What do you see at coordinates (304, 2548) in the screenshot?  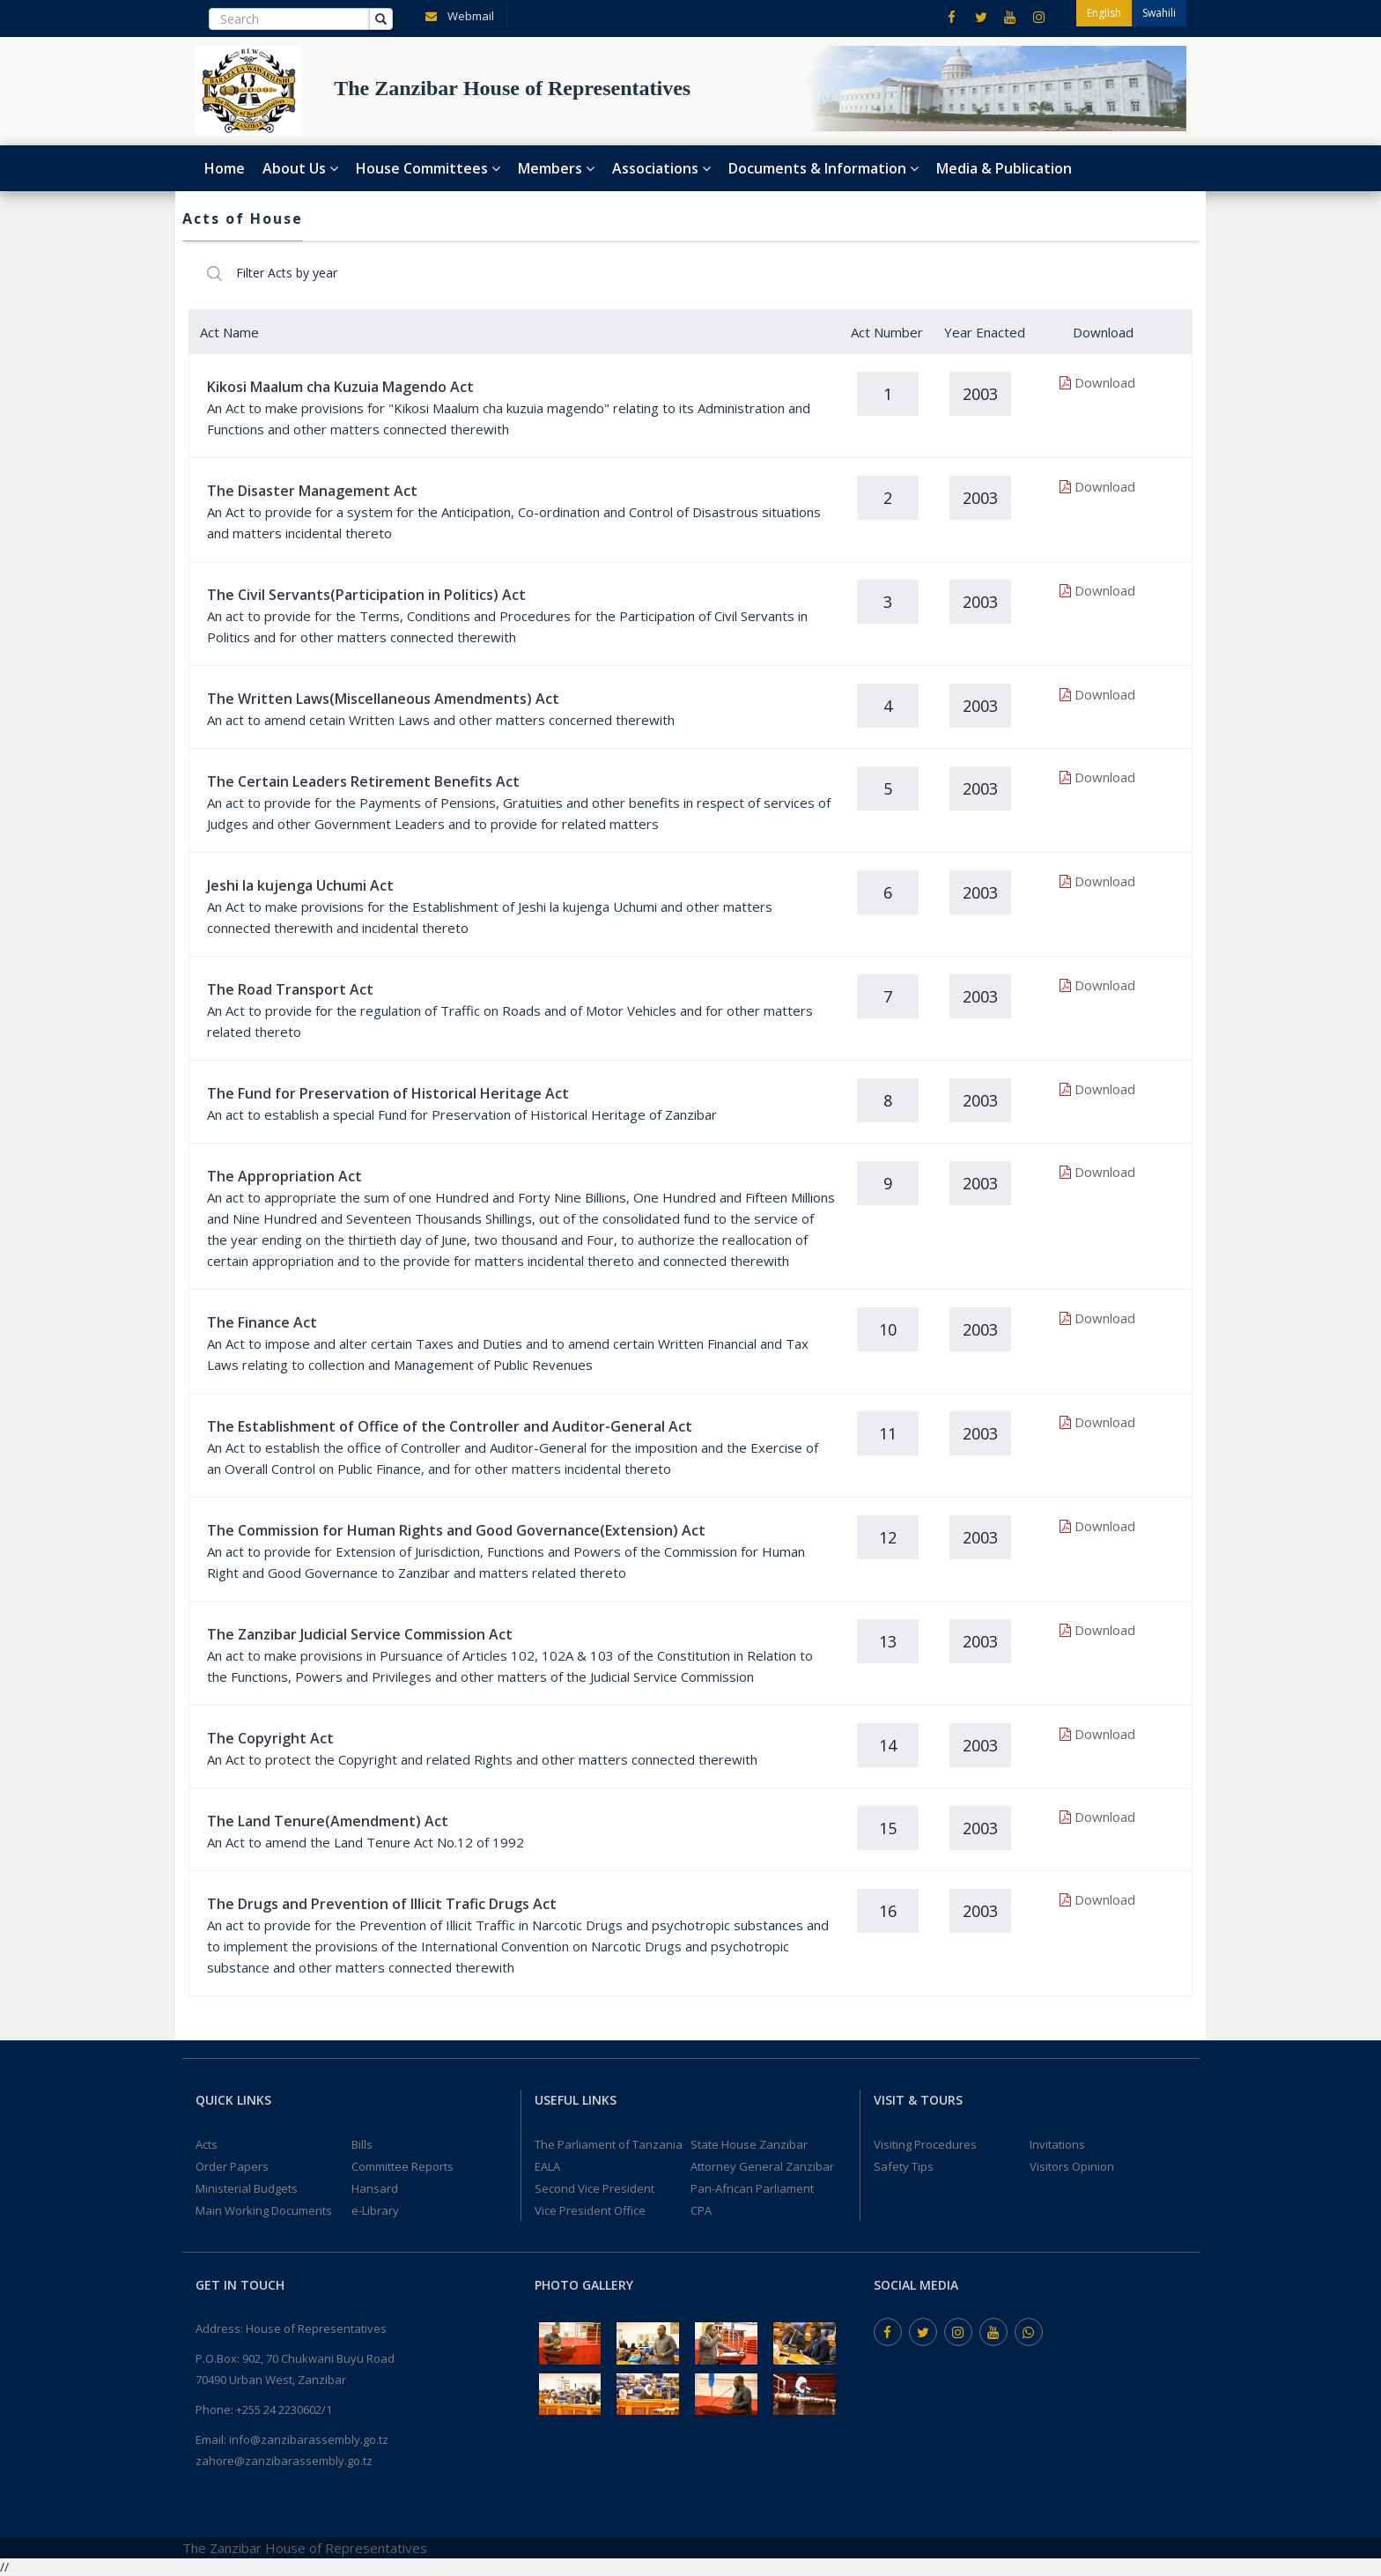 I see `The Zanzibar House of Representatives` at bounding box center [304, 2548].